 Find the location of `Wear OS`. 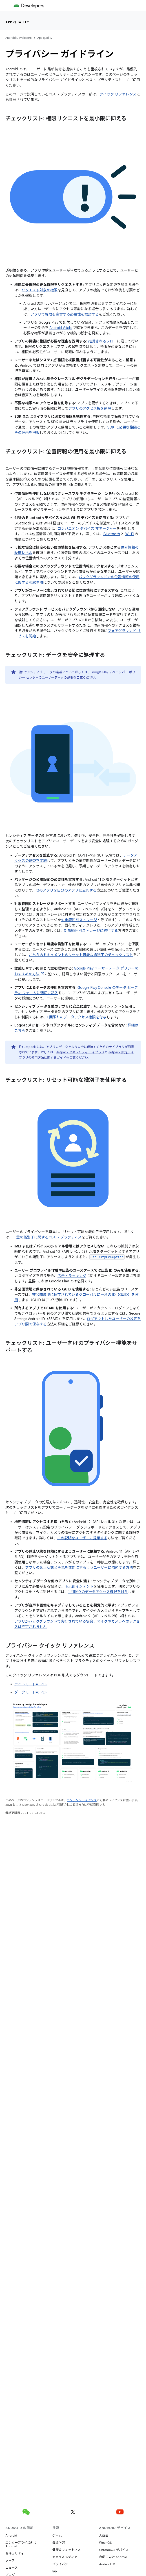

Wear OS is located at coordinates (105, 2543).